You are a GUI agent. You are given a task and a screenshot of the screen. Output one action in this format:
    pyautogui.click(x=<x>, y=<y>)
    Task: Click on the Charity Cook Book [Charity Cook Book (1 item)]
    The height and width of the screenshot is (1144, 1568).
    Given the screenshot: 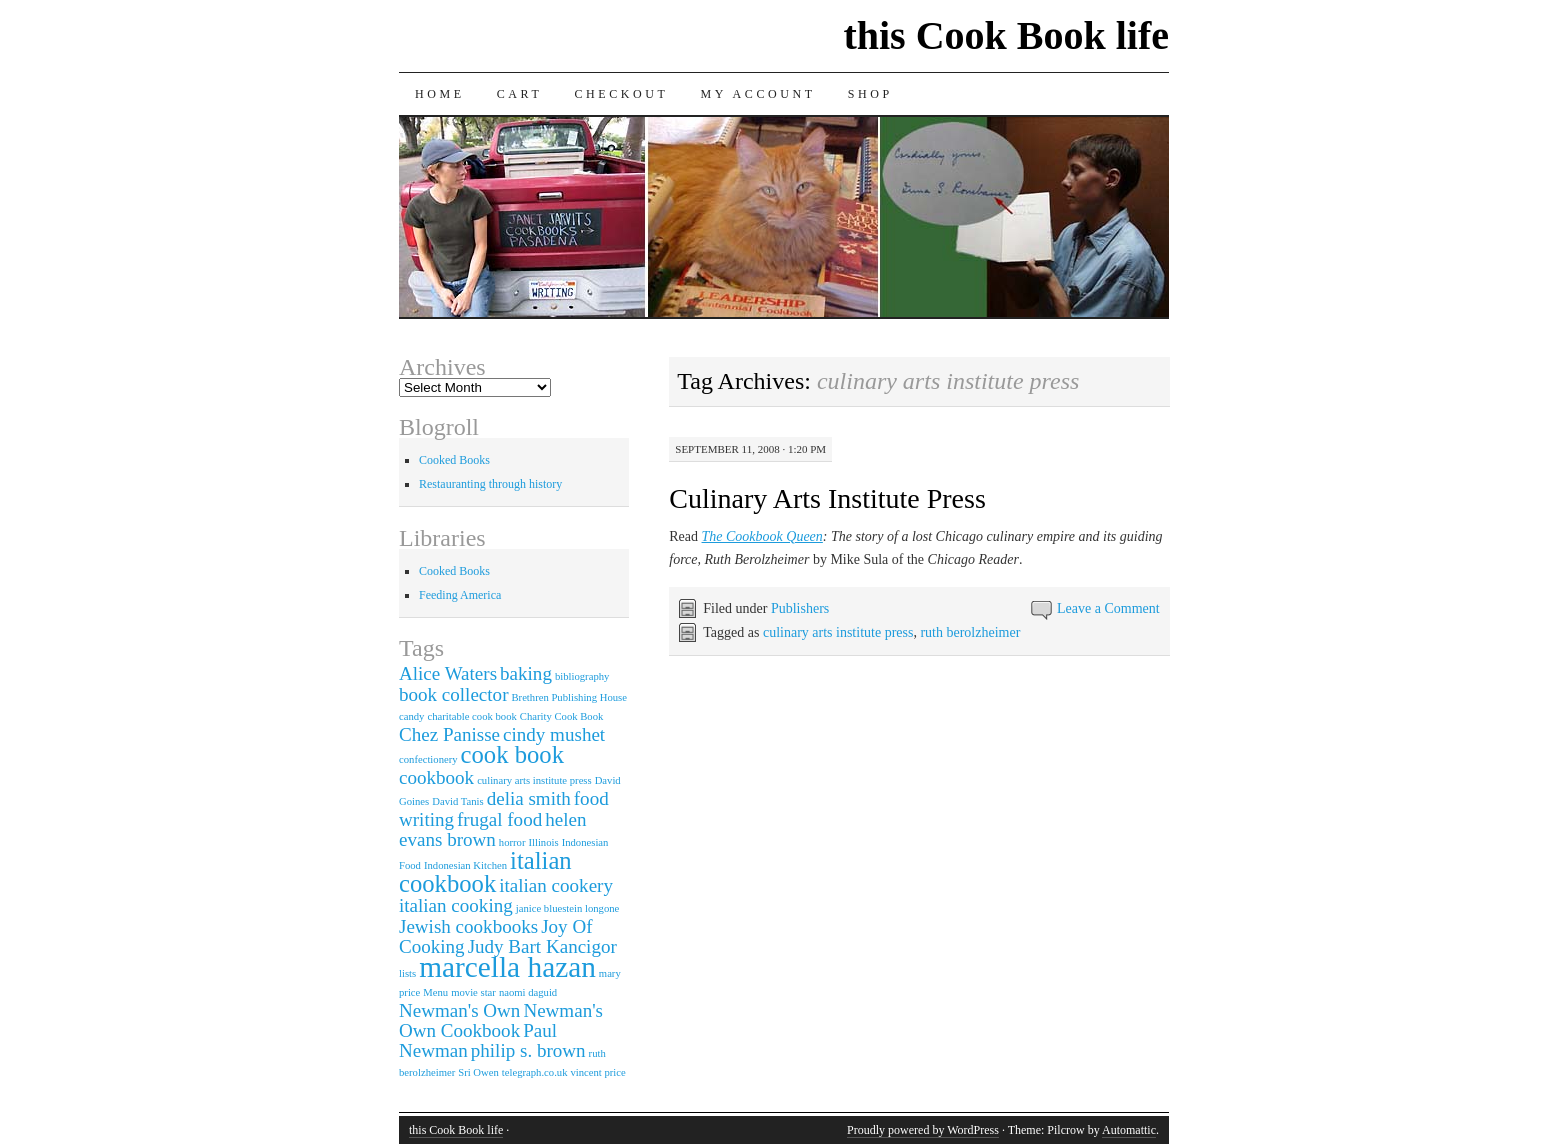 What is the action you would take?
    pyautogui.click(x=561, y=716)
    